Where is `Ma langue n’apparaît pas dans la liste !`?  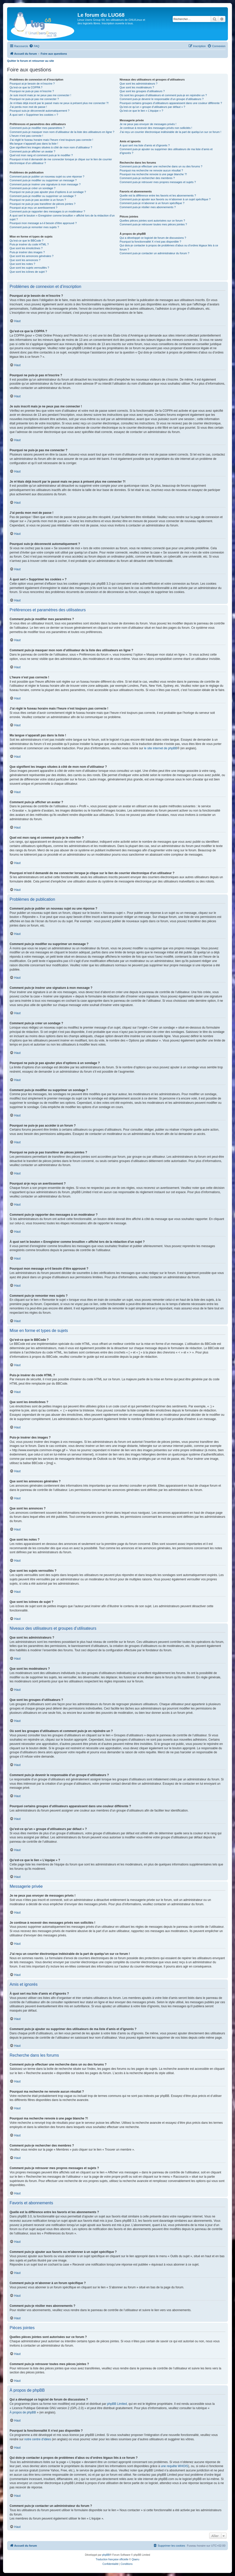
Ma langue n’apparaît pas dans la liste ! is located at coordinates (34, 143).